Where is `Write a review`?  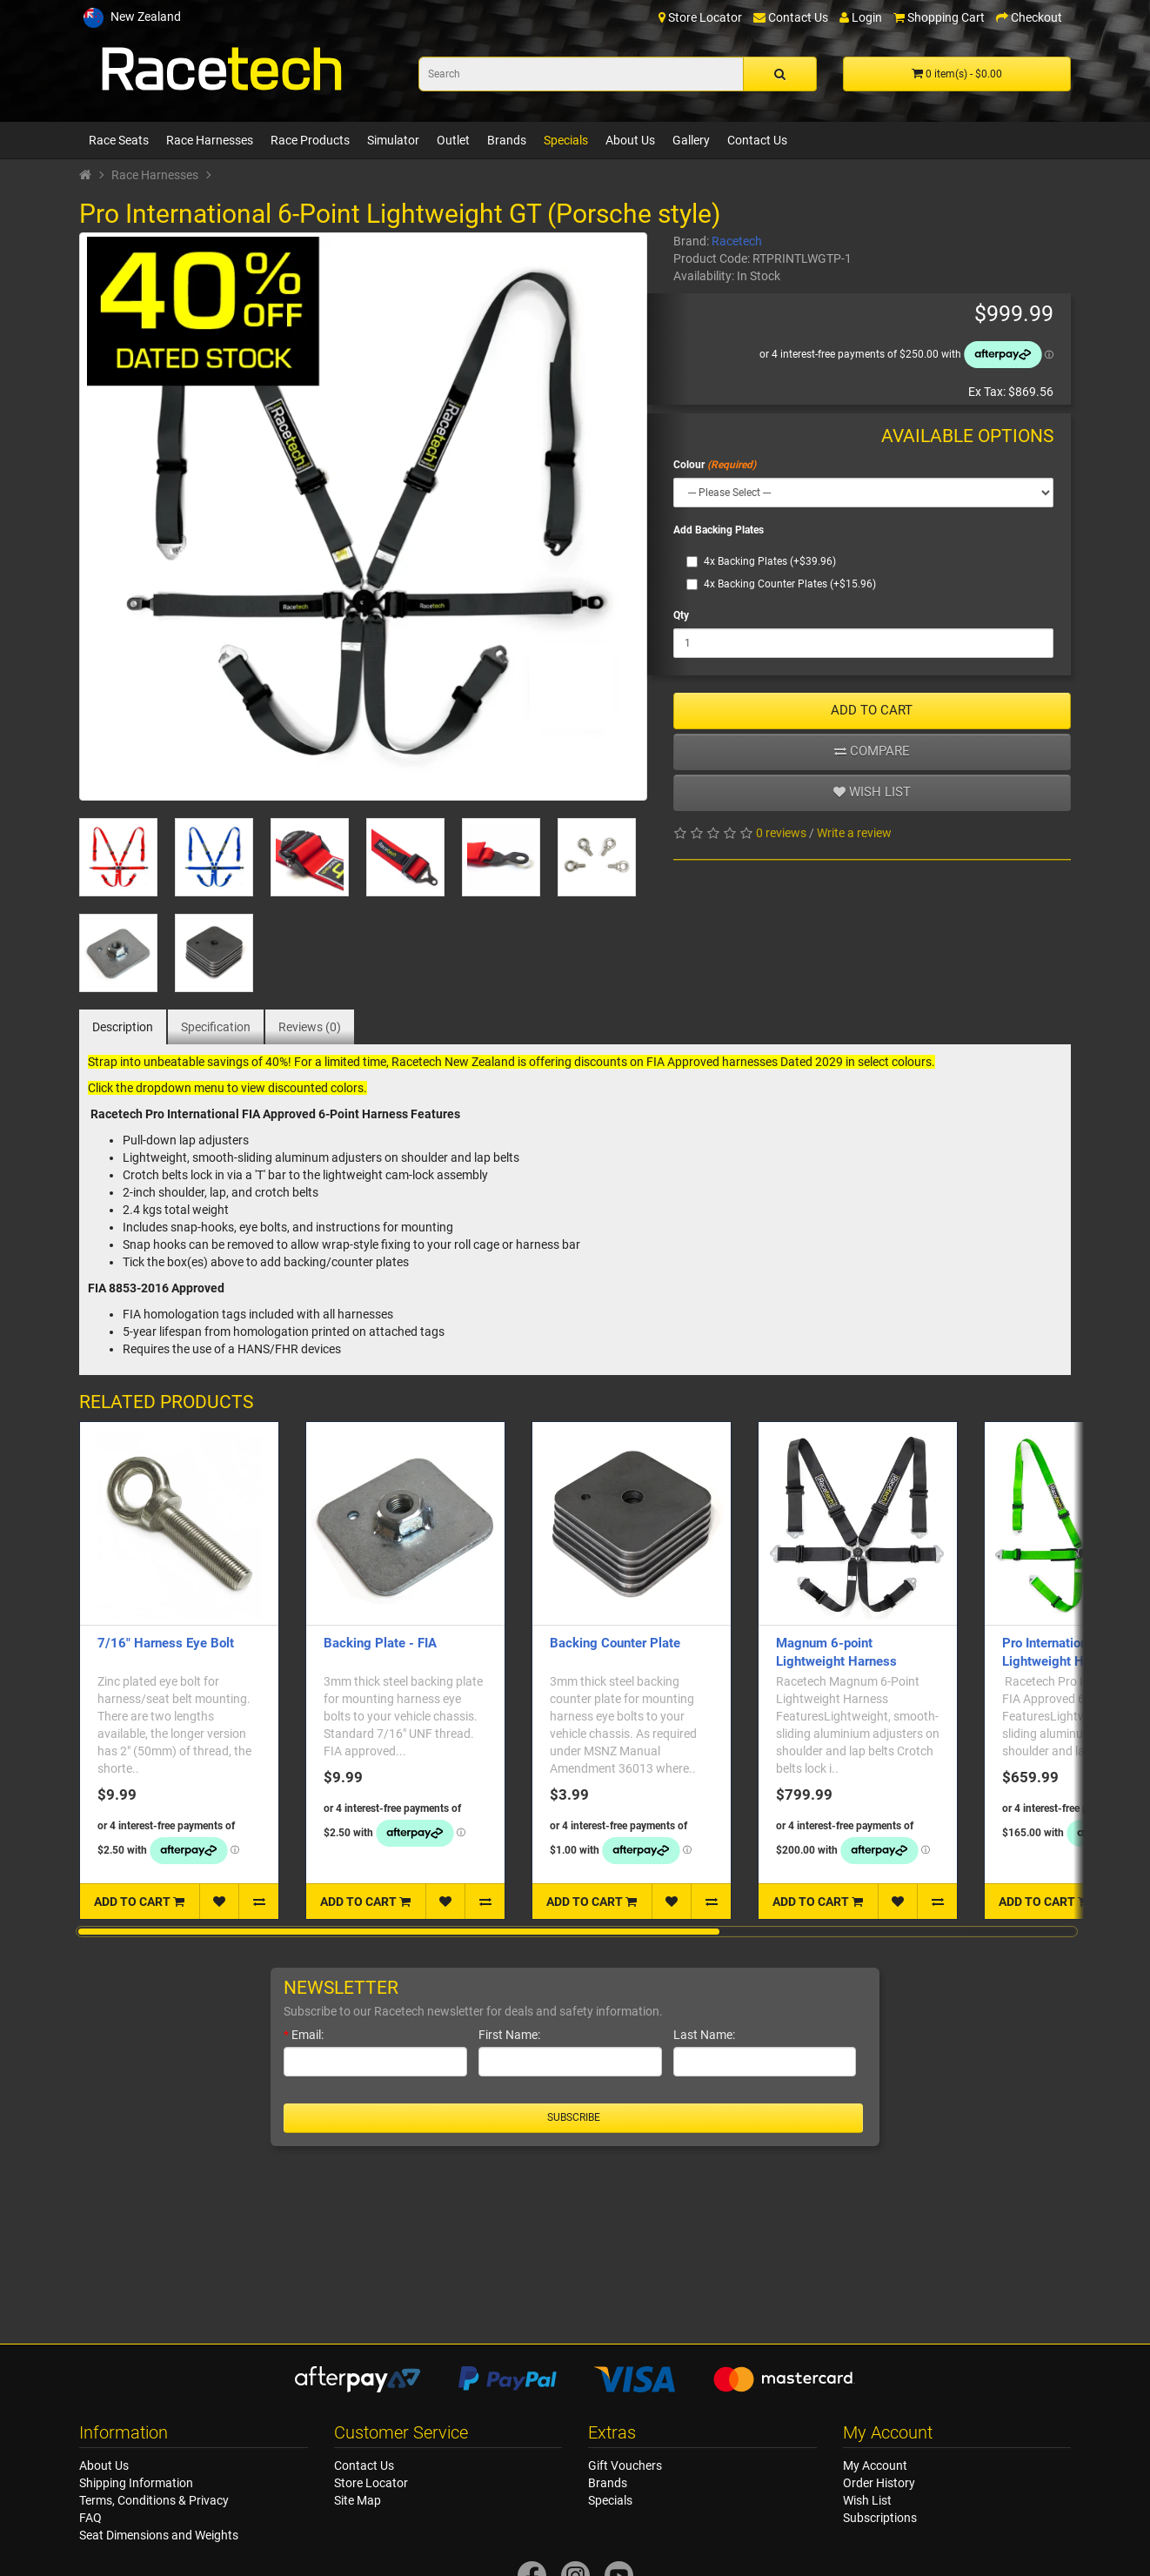 Write a review is located at coordinates (854, 833).